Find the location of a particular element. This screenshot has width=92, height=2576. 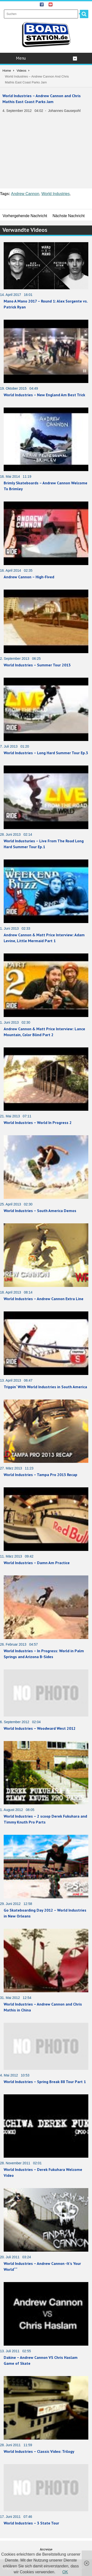

Home is located at coordinates (6, 70).